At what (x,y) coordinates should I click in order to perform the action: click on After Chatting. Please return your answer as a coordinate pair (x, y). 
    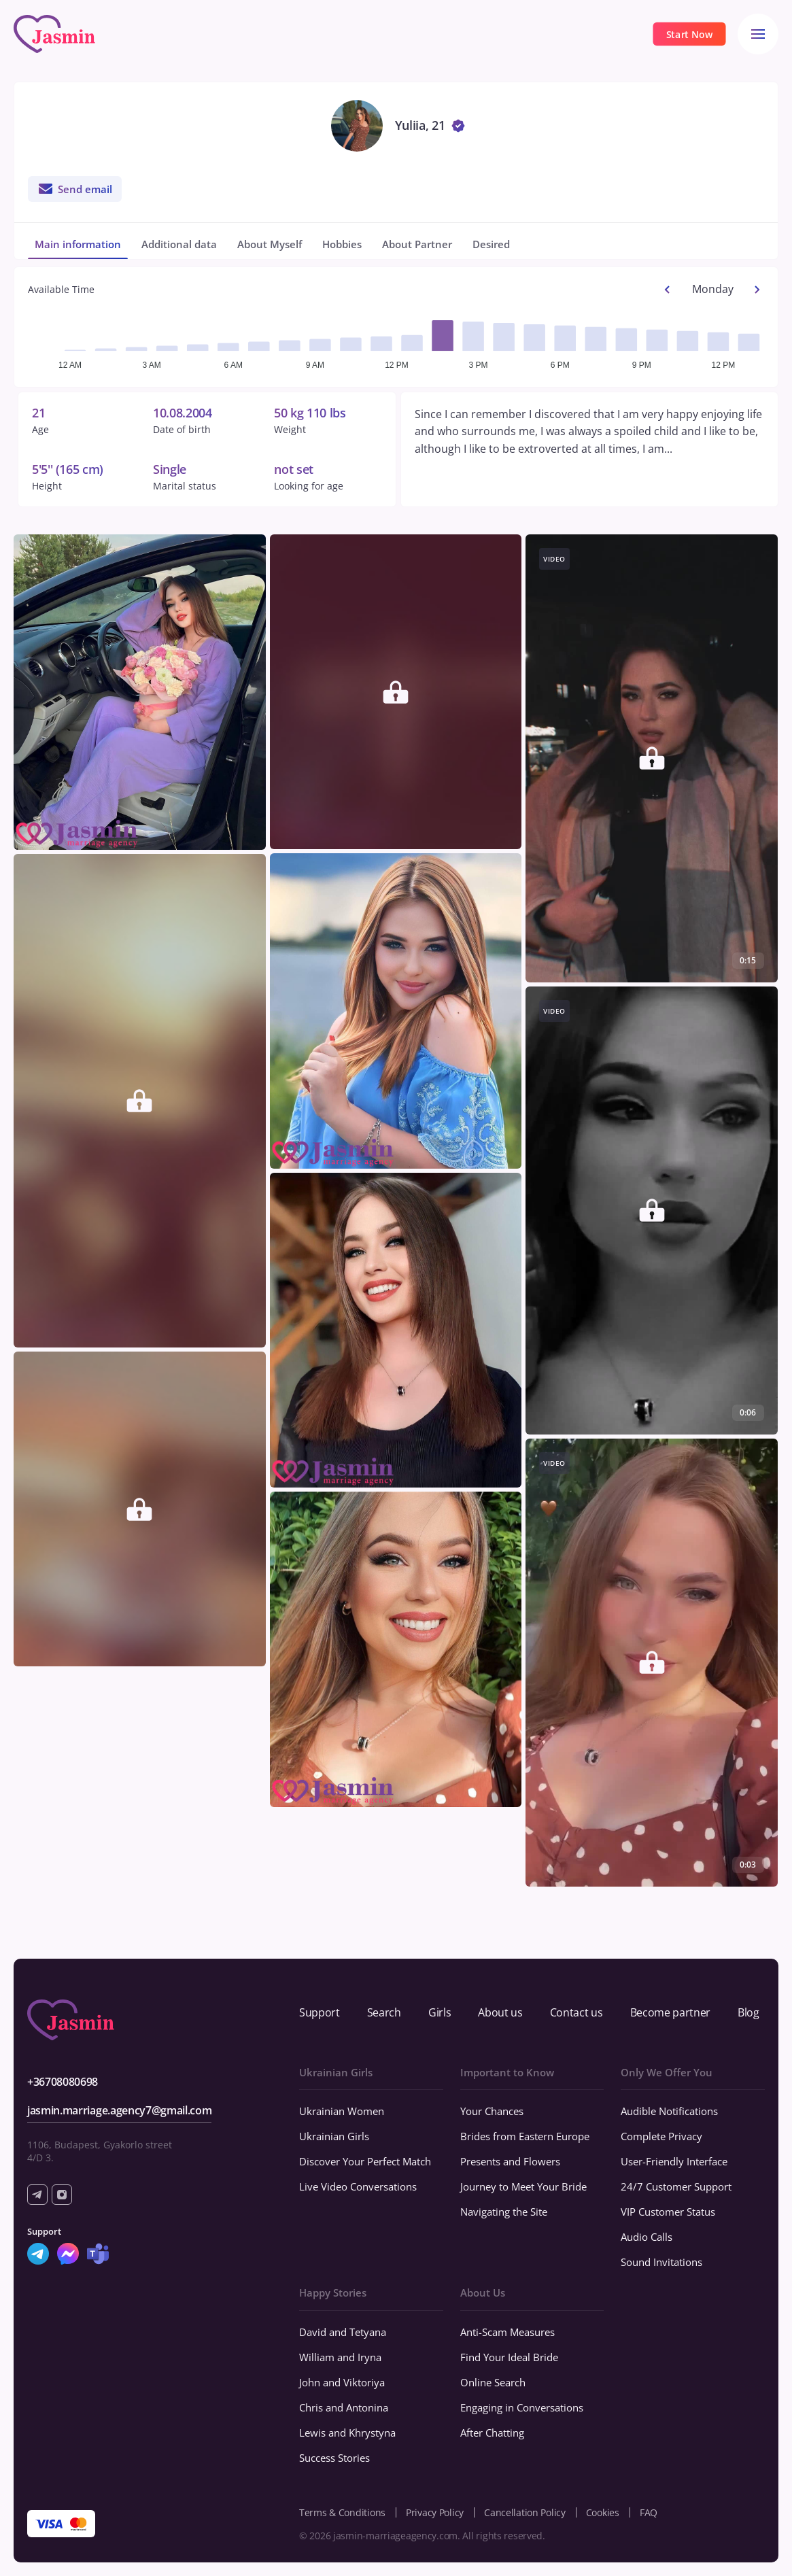
    Looking at the image, I should click on (492, 2432).